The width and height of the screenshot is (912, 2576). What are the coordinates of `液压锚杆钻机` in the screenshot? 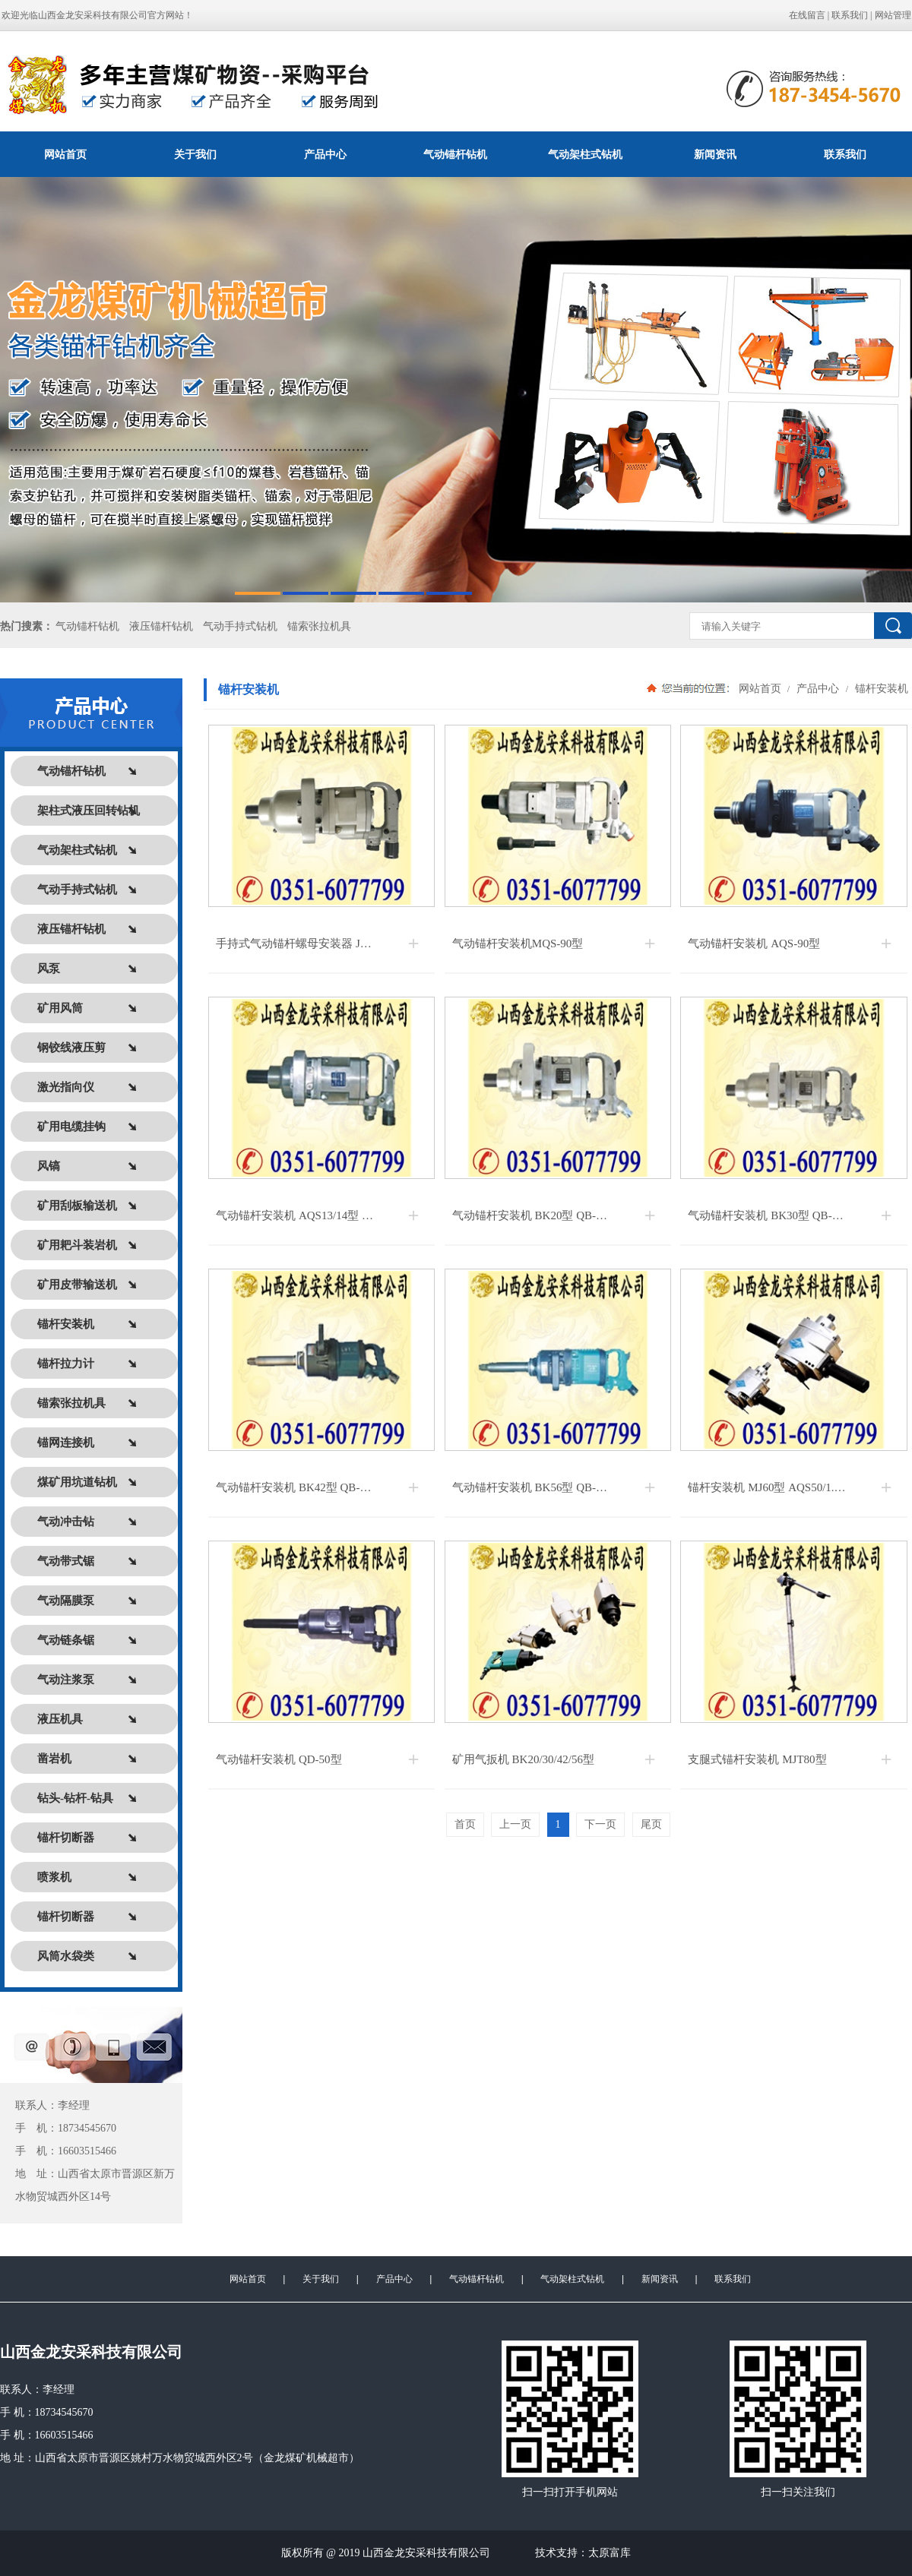 It's located at (161, 626).